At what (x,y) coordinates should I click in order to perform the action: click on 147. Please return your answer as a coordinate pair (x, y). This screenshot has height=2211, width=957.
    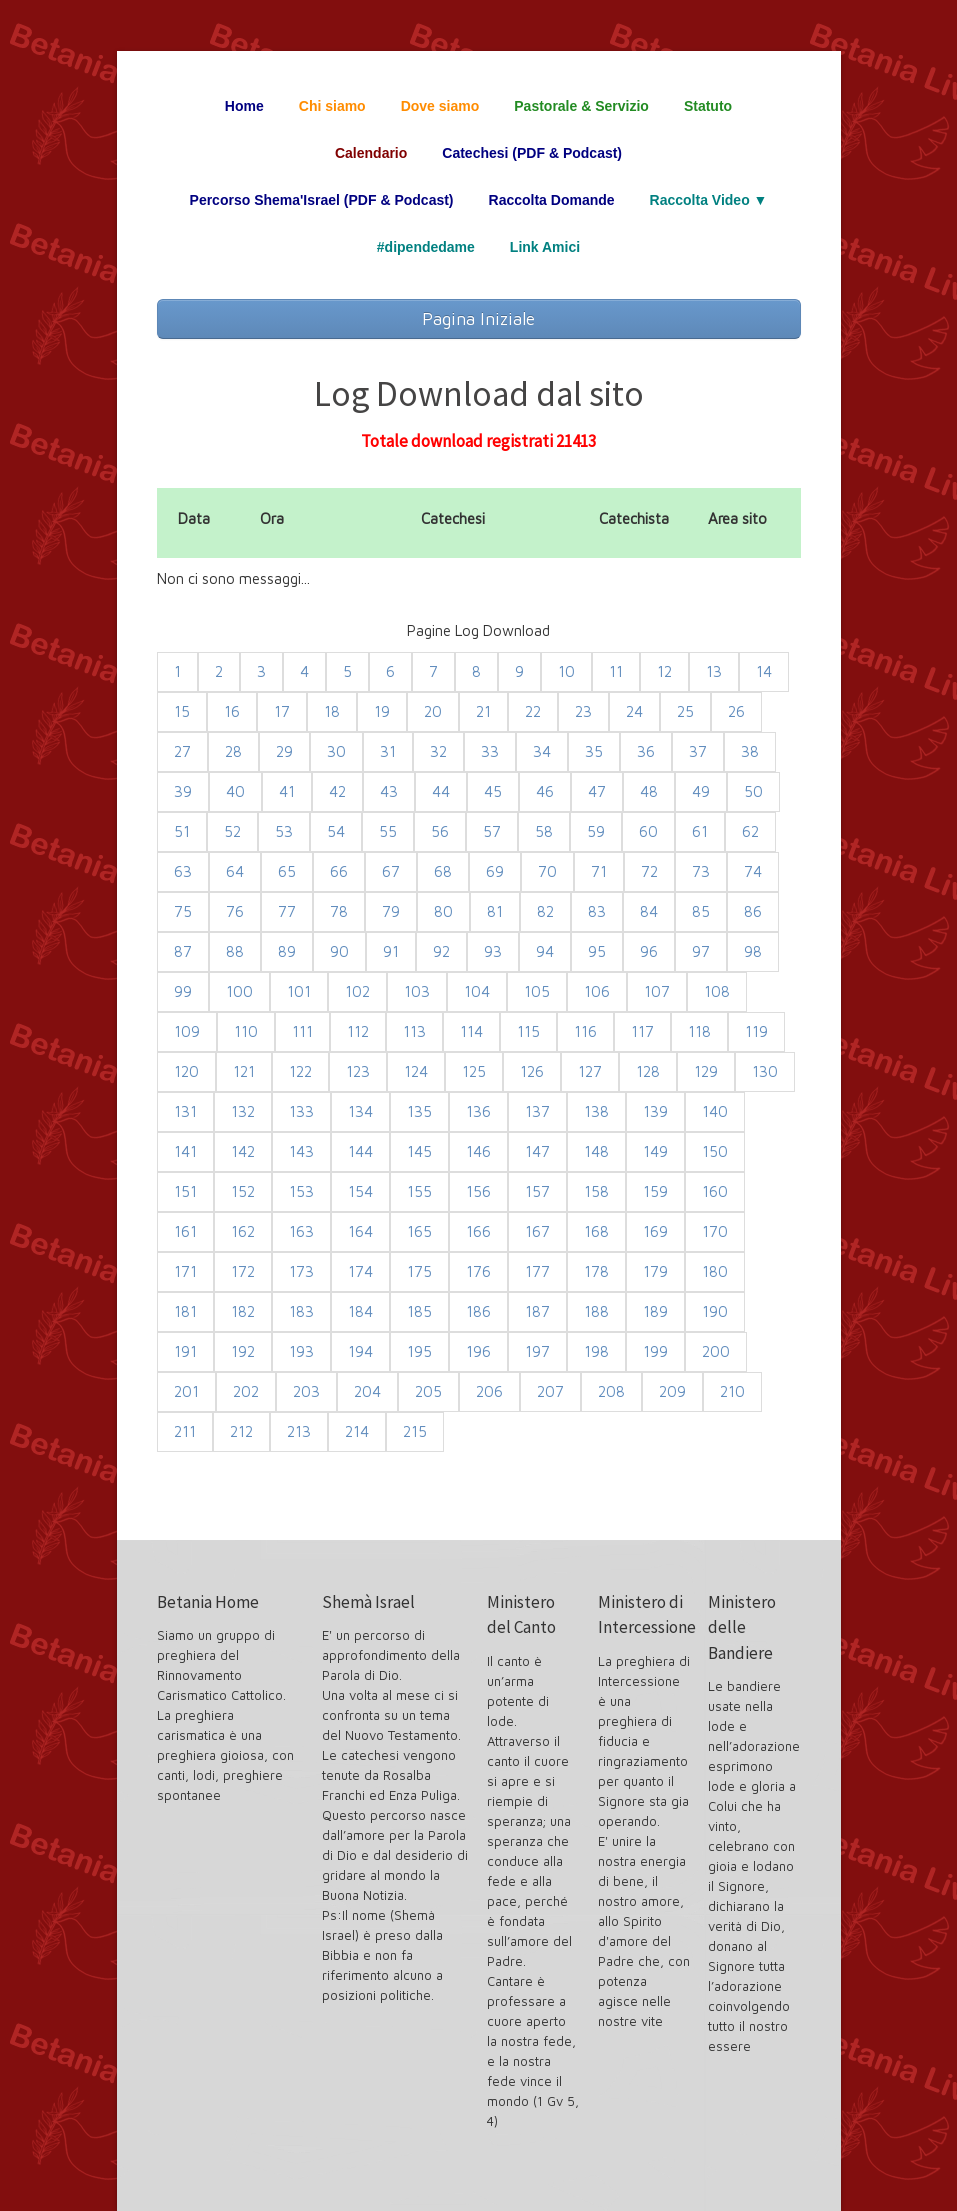
    Looking at the image, I should click on (537, 1151).